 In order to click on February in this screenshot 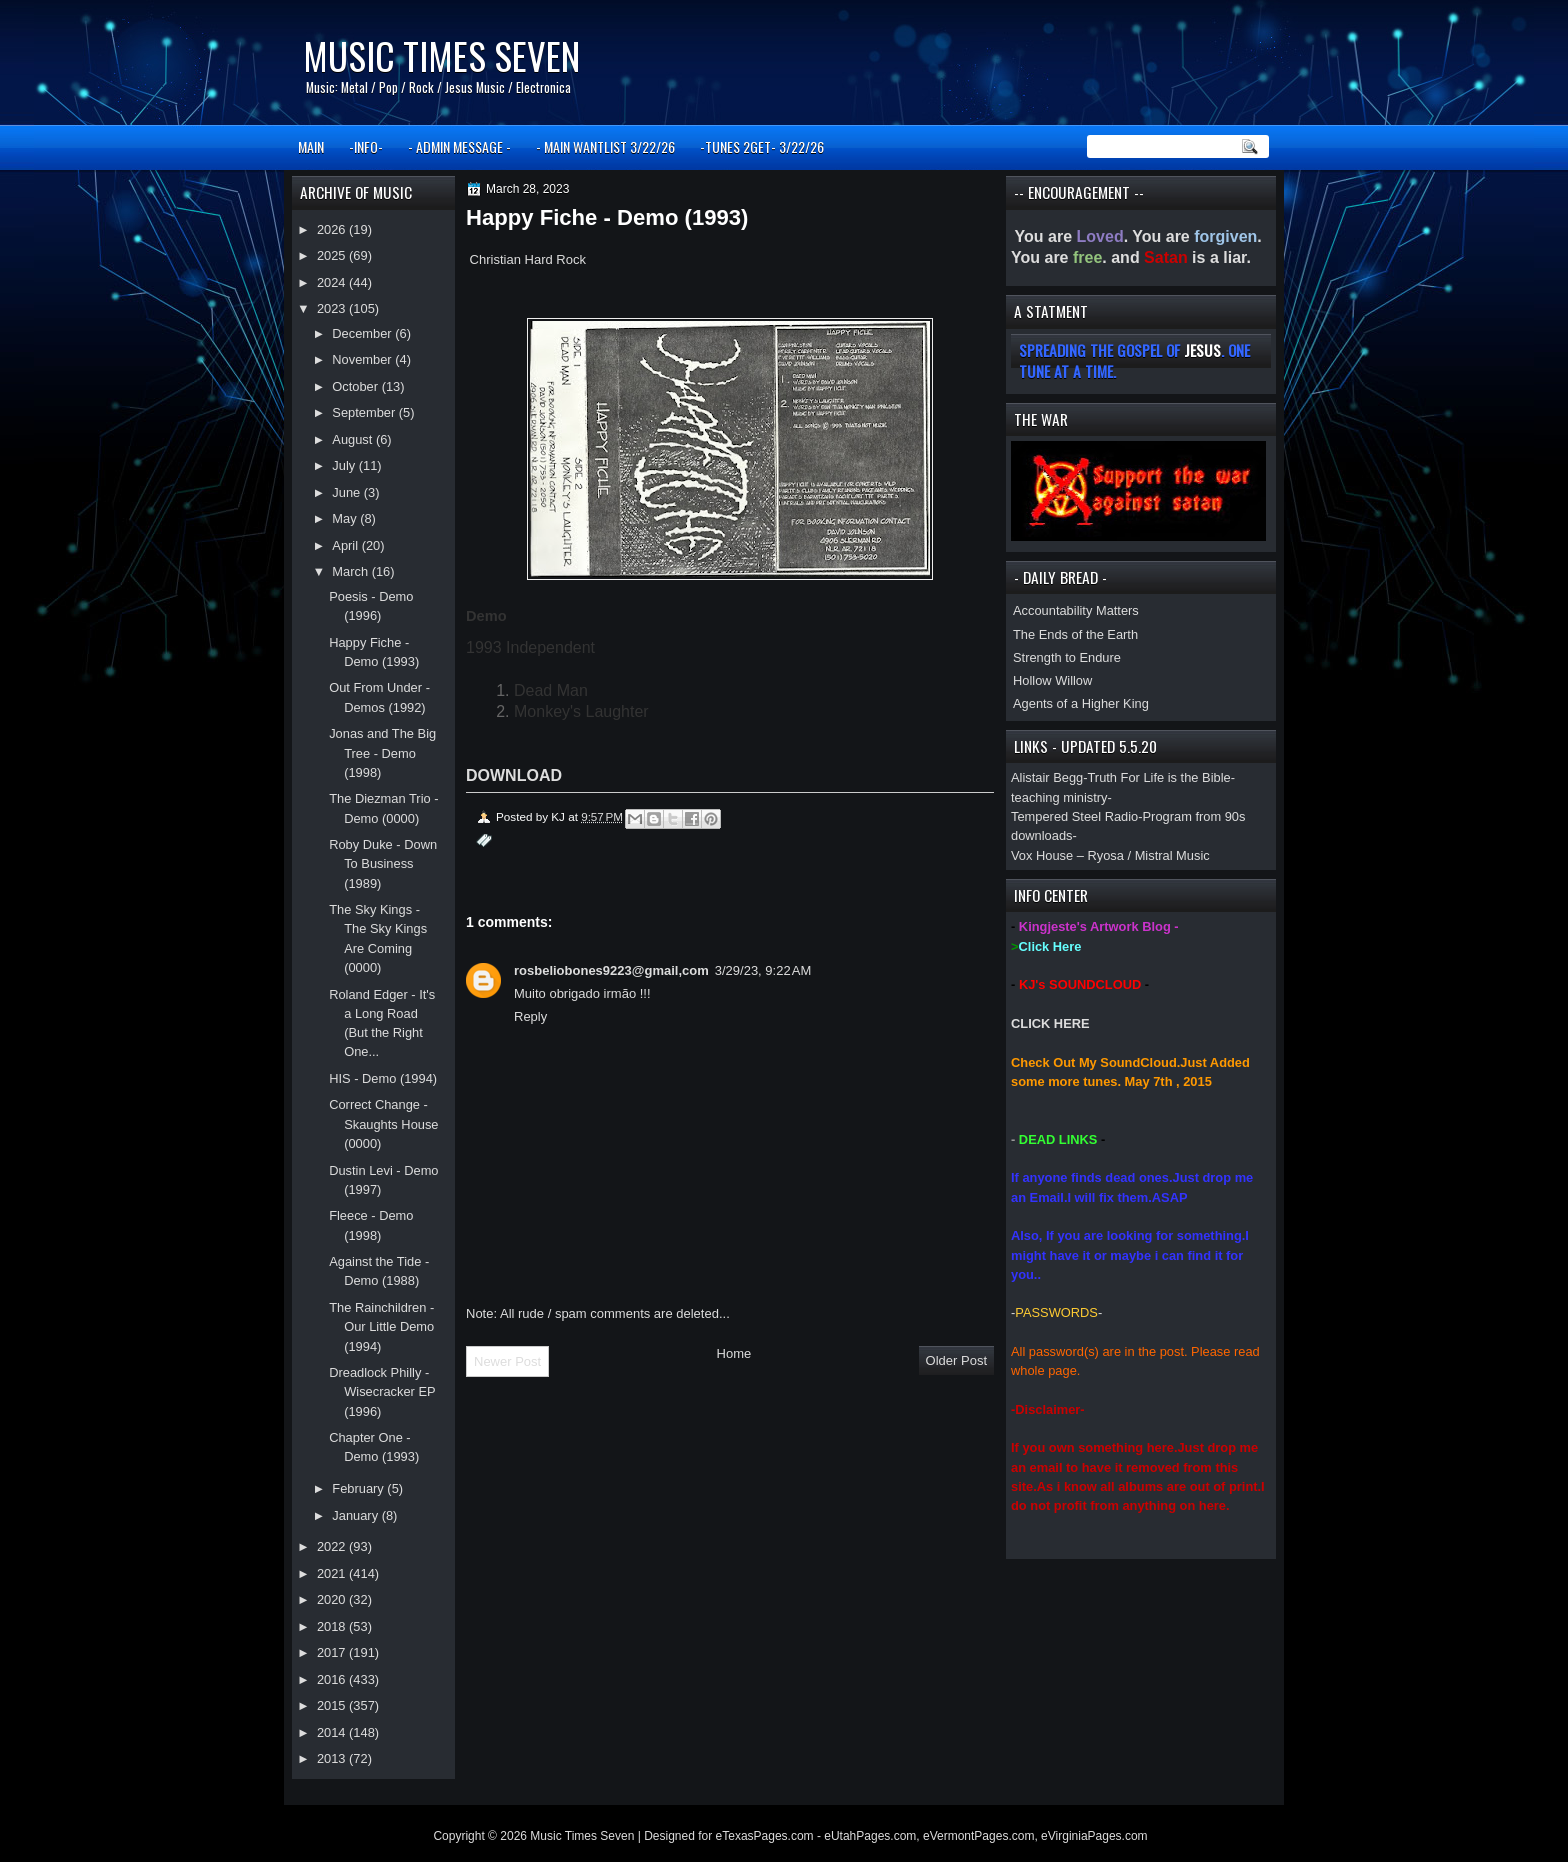, I will do `click(359, 1488)`.